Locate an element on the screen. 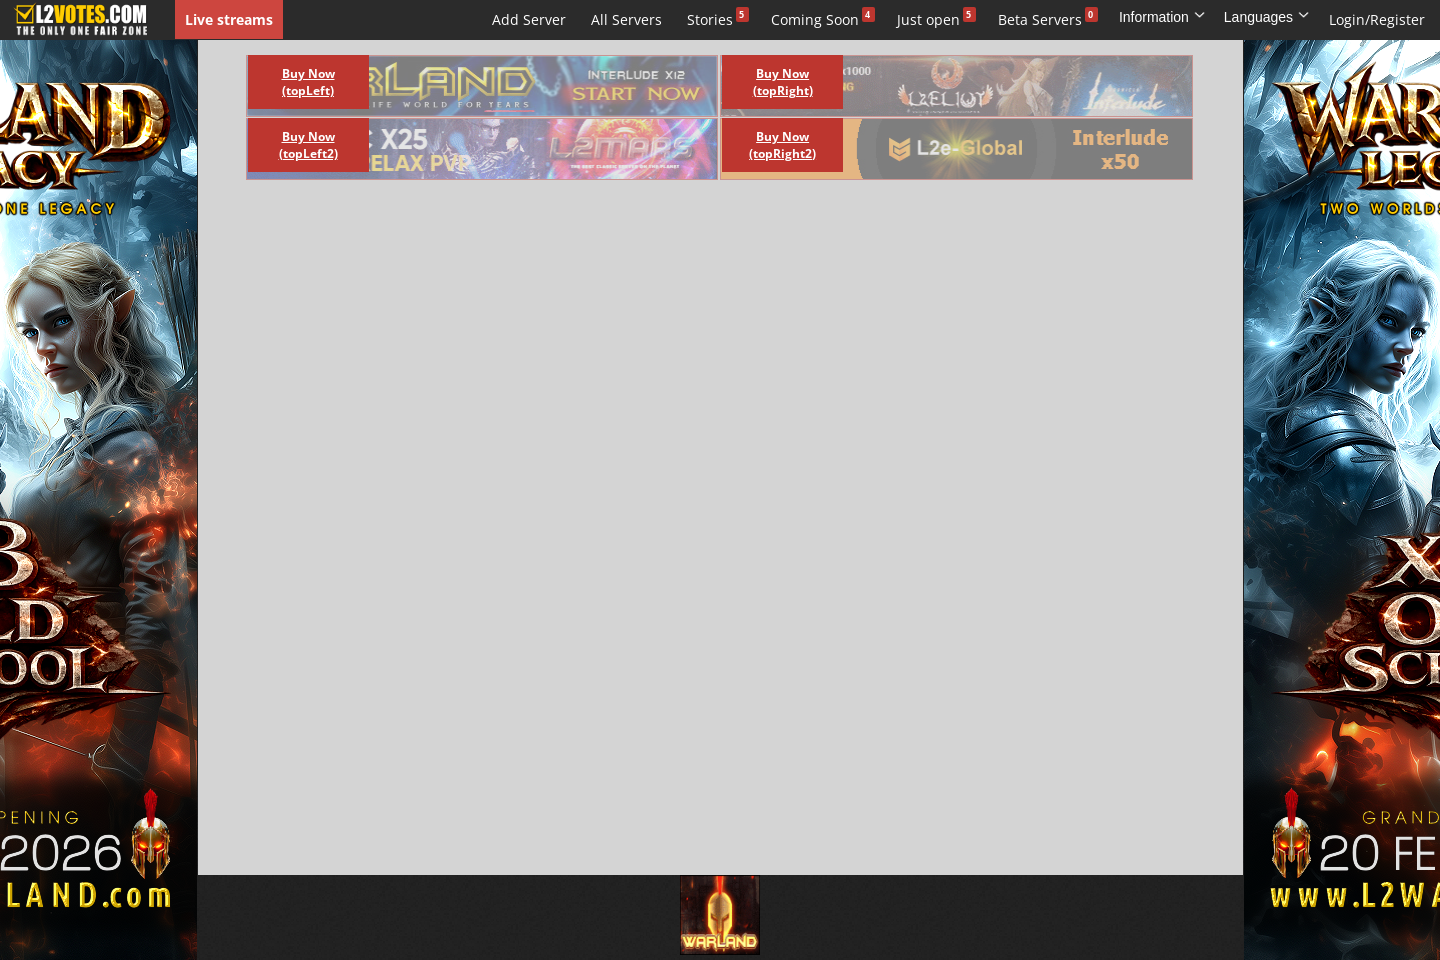 The width and height of the screenshot is (1440, 960). Buy Now (topRight) is located at coordinates (783, 82).